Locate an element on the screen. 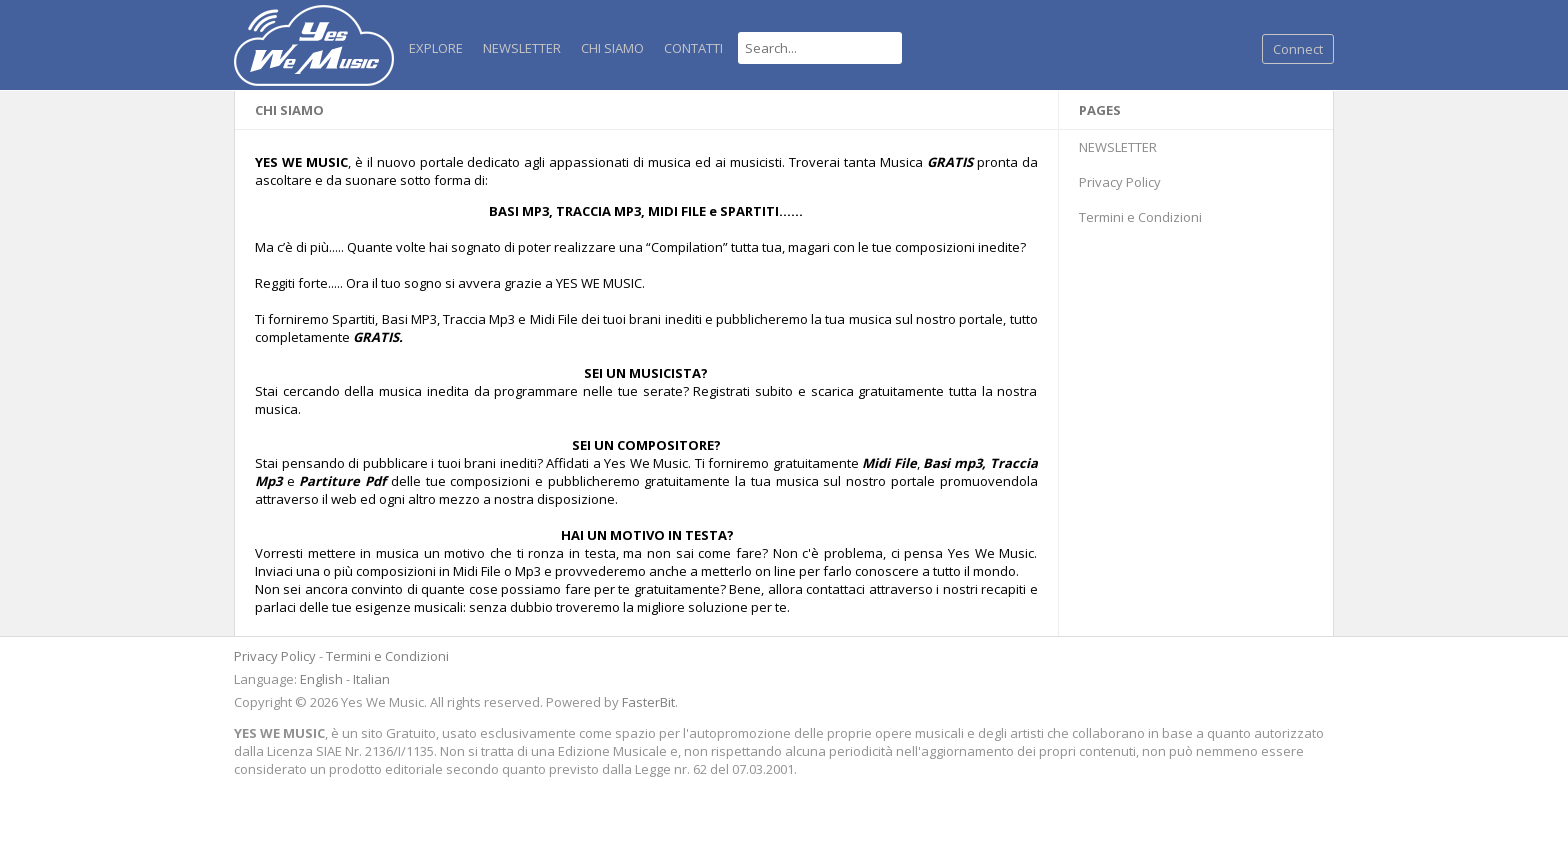 The width and height of the screenshot is (1568, 861). Italian is located at coordinates (371, 679).